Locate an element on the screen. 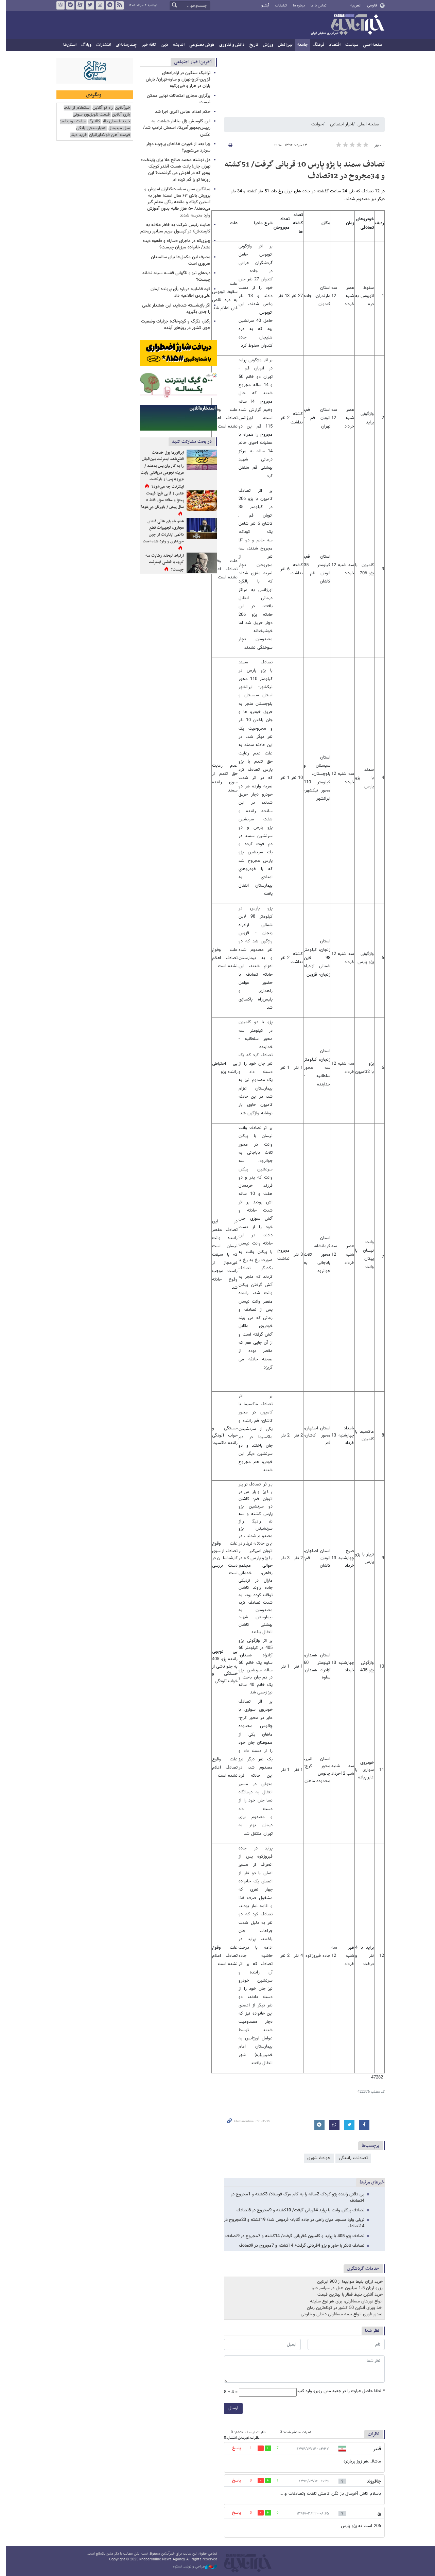 The image size is (435, 2576). تویتر خبرآنلاین is located at coordinates (87, 5).